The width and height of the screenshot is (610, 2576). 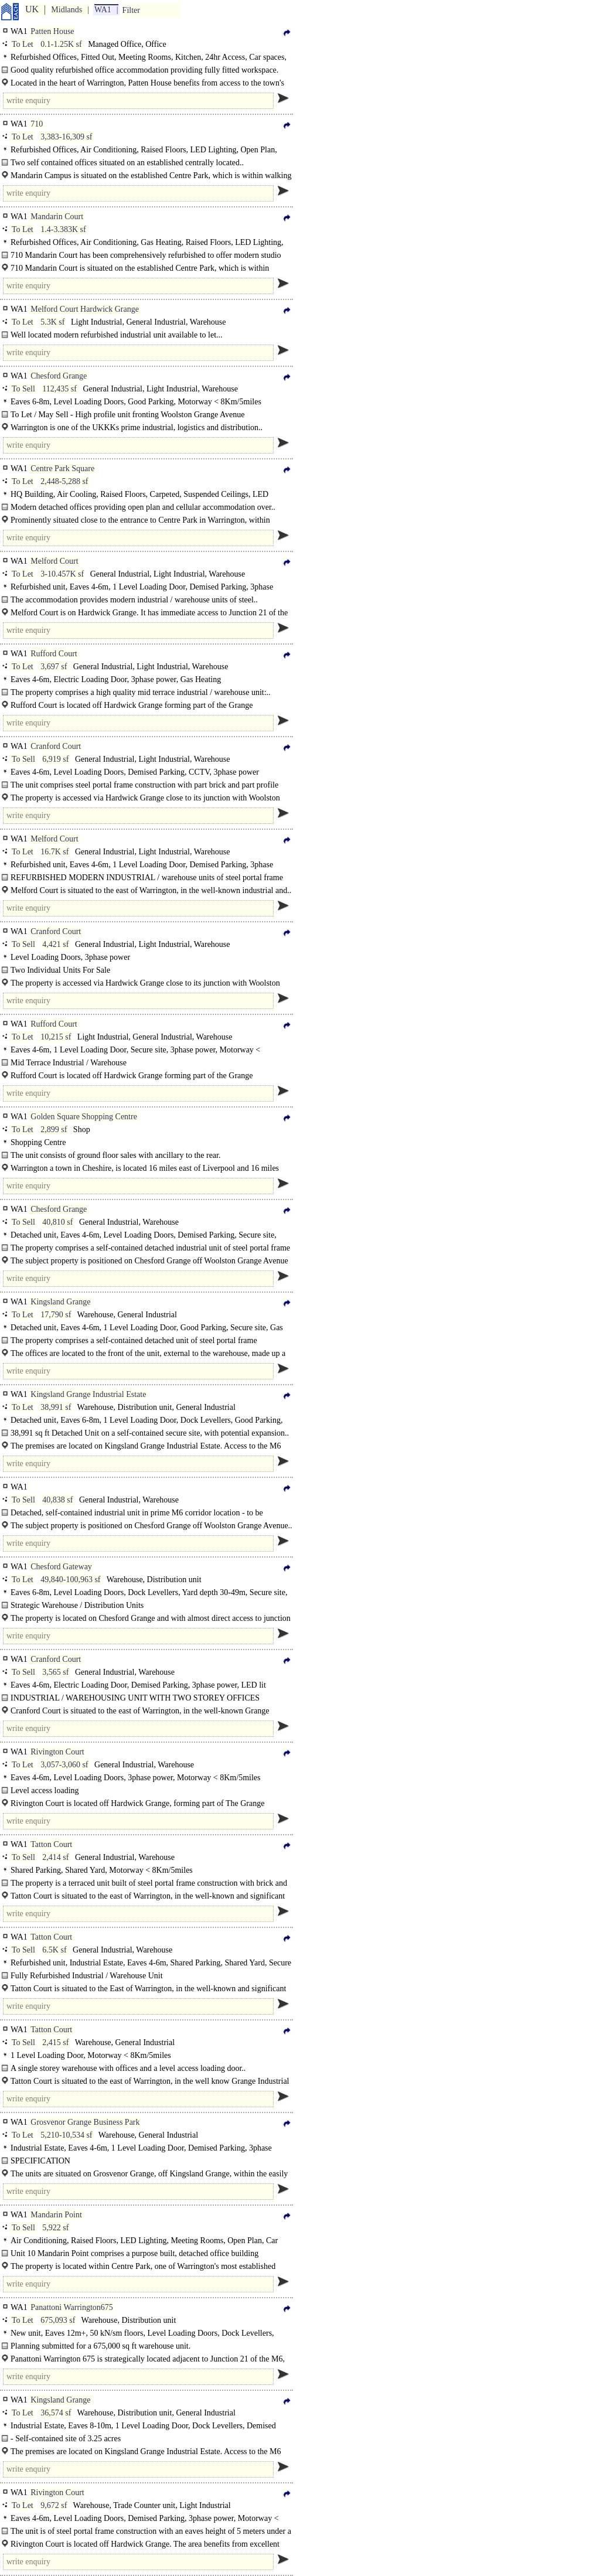 I want to click on 3,383-16,309 sf, so click(x=66, y=136).